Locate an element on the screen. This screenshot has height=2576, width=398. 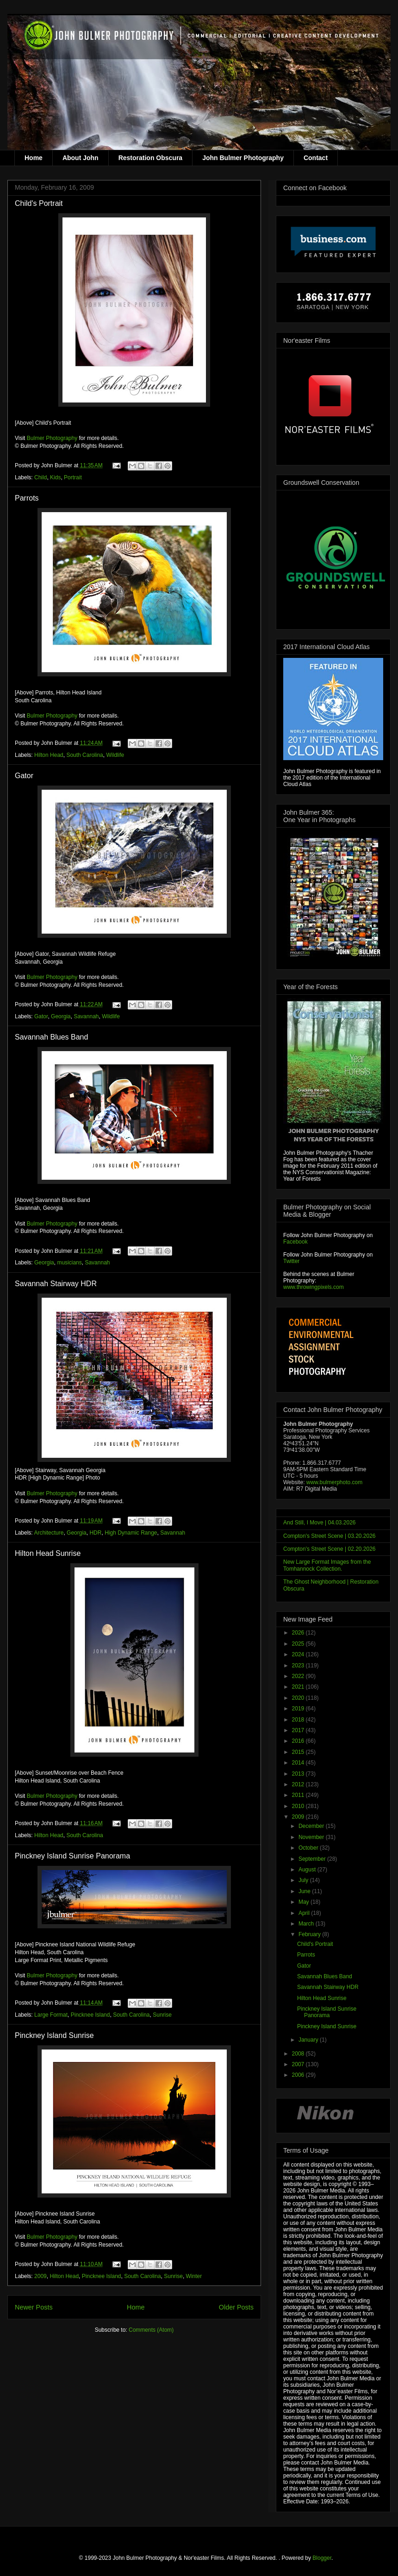
2017 is located at coordinates (299, 1730).